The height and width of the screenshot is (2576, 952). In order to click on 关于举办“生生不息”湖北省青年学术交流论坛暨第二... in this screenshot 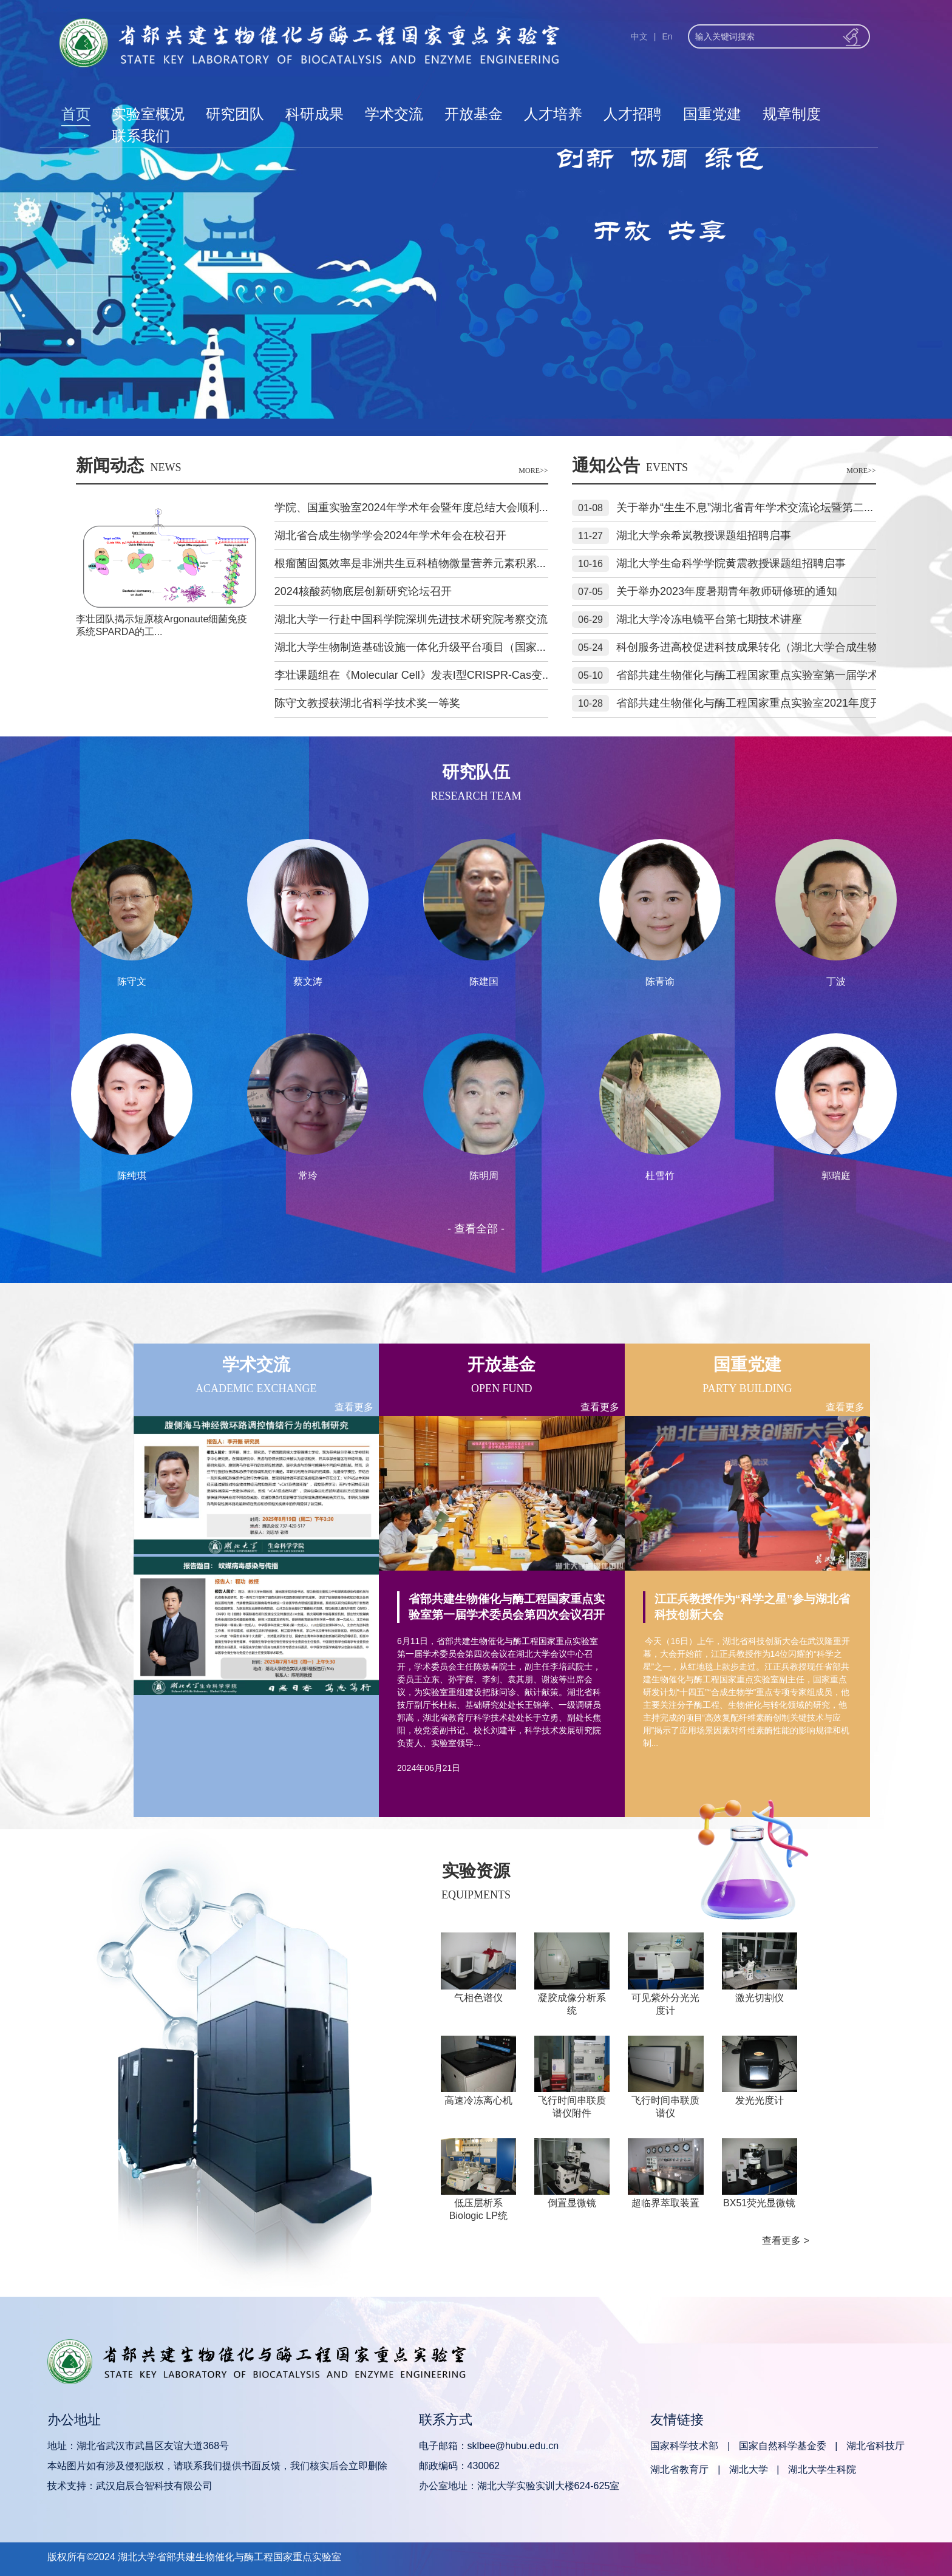, I will do `click(744, 507)`.